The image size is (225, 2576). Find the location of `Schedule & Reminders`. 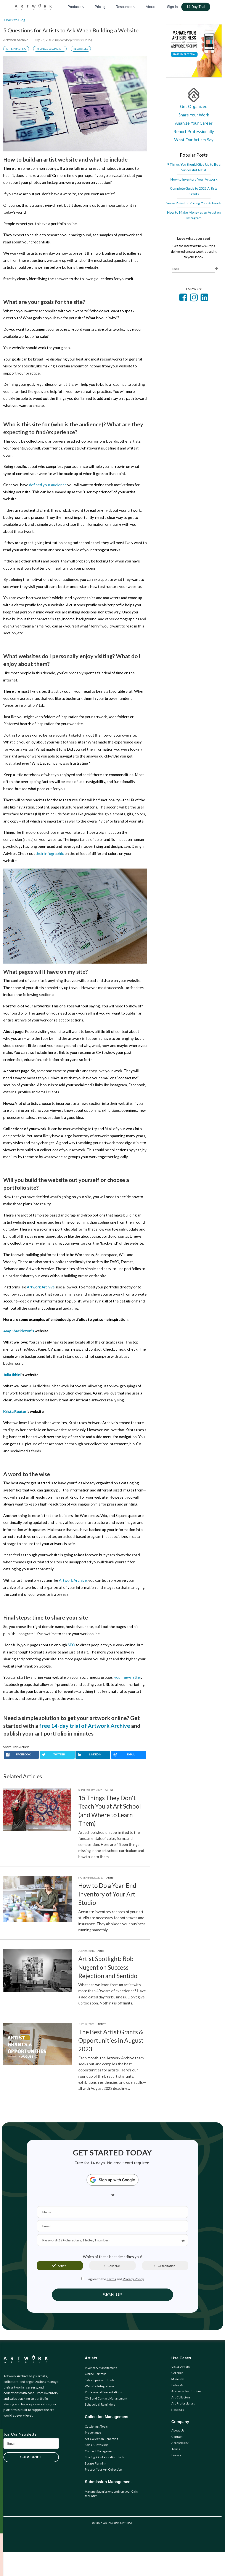

Schedule & Reminders is located at coordinates (100, 2404).